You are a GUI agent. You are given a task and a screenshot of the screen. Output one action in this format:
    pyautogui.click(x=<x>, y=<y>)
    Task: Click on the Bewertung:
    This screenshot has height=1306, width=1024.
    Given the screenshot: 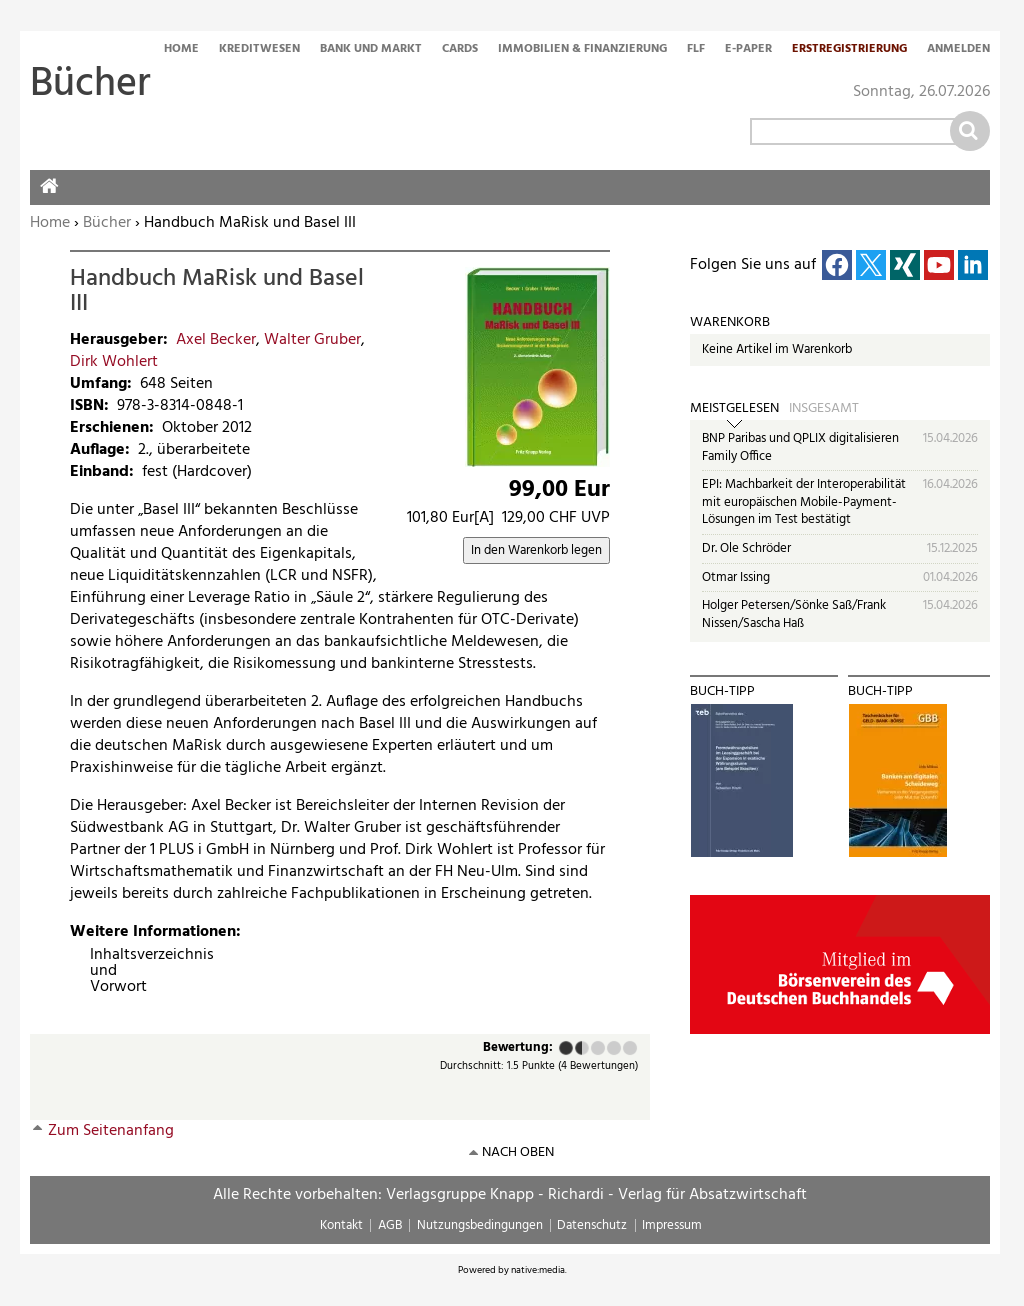 What is the action you would take?
    pyautogui.click(x=518, y=1048)
    